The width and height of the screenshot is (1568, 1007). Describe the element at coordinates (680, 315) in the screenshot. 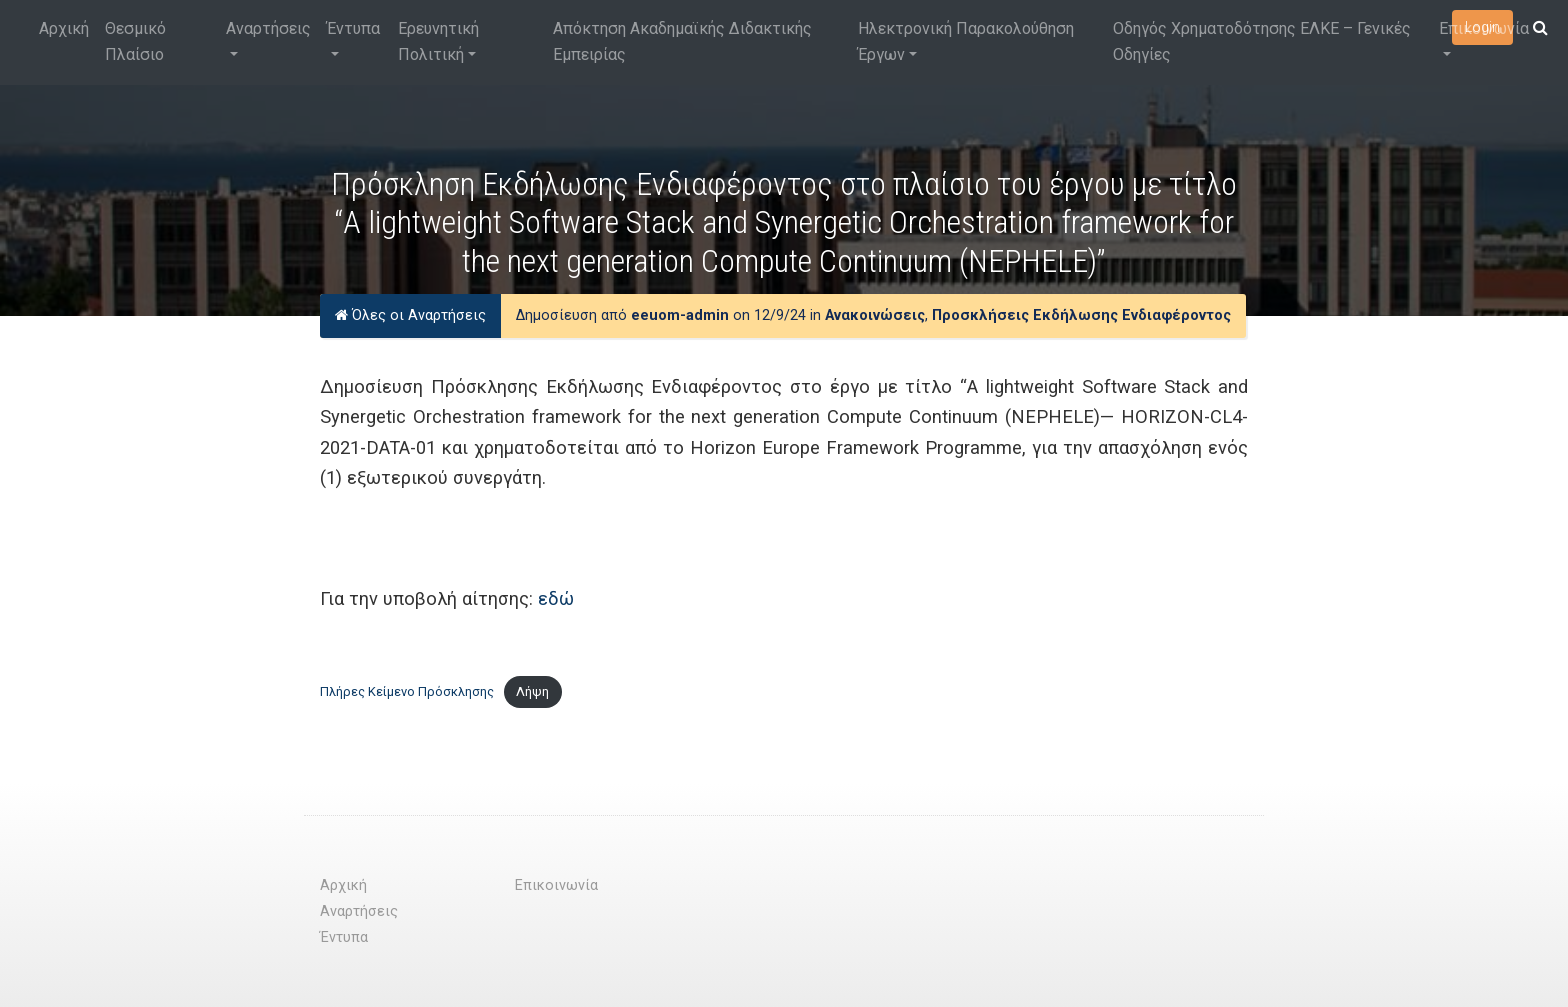

I see `eeuom-admin` at that location.